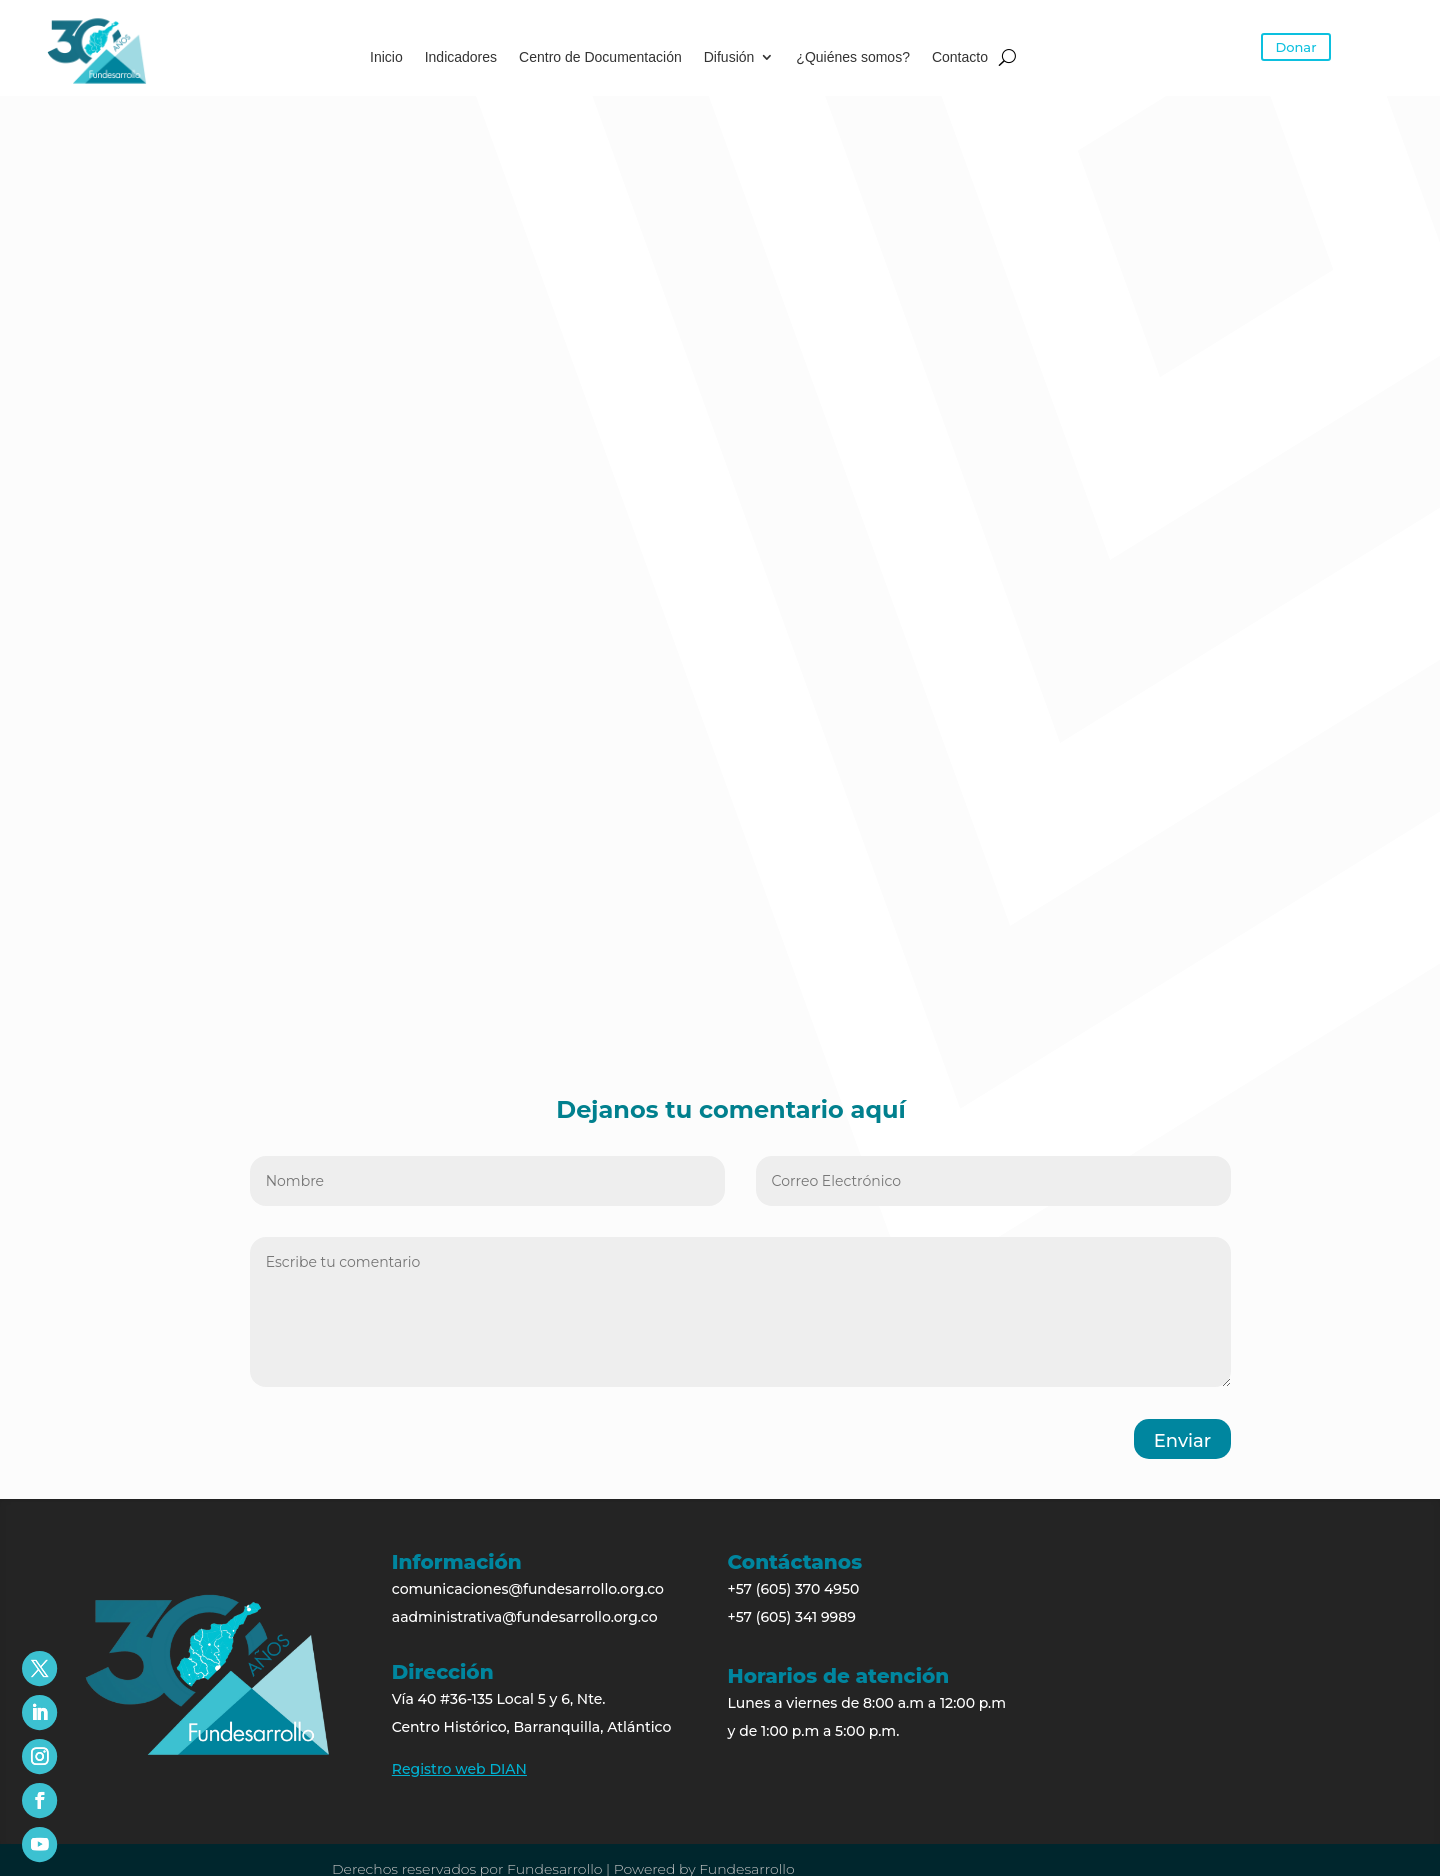 The image size is (1440, 1876). I want to click on ¿Quiénes somos?, so click(853, 57).